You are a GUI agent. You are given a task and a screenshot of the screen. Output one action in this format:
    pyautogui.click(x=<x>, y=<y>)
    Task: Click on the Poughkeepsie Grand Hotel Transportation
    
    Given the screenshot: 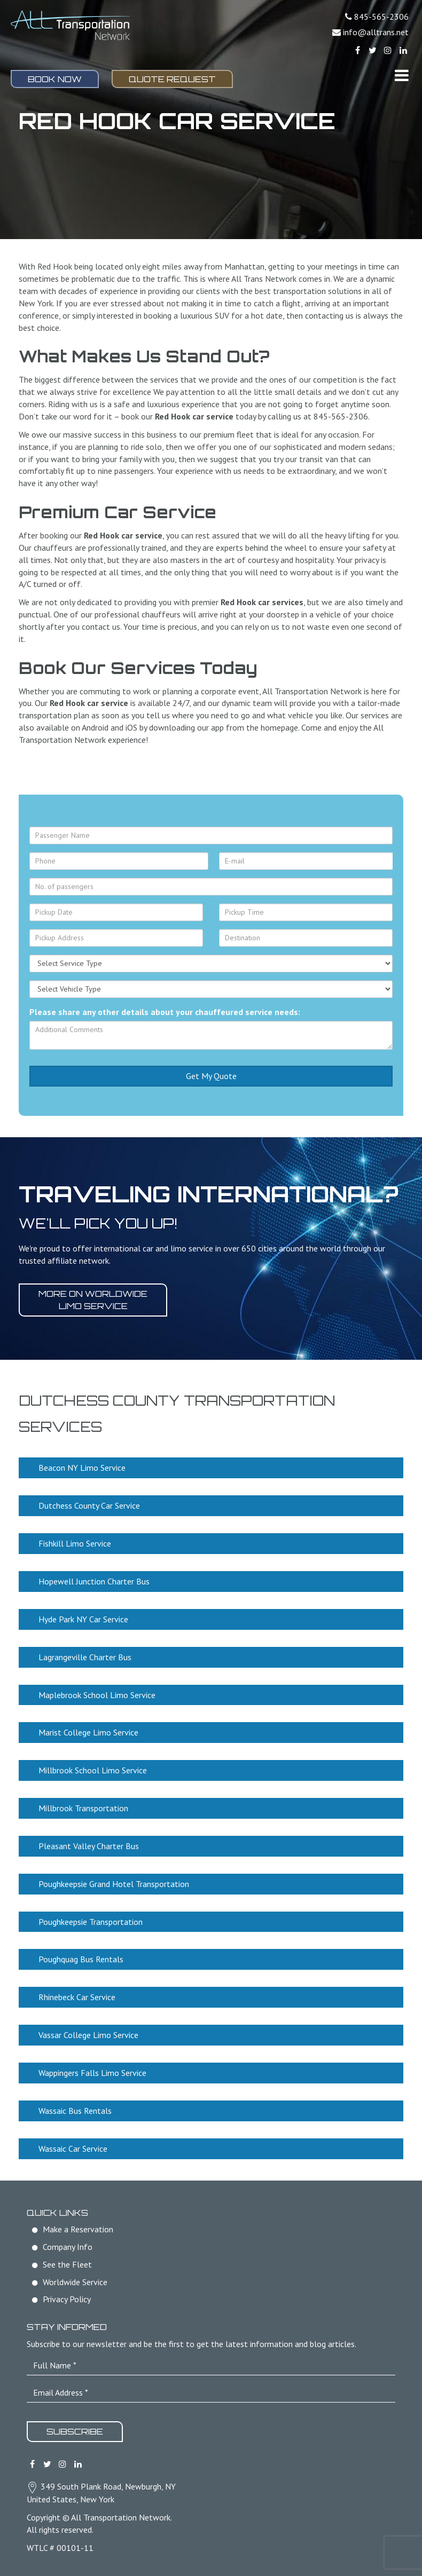 What is the action you would take?
    pyautogui.click(x=113, y=1884)
    